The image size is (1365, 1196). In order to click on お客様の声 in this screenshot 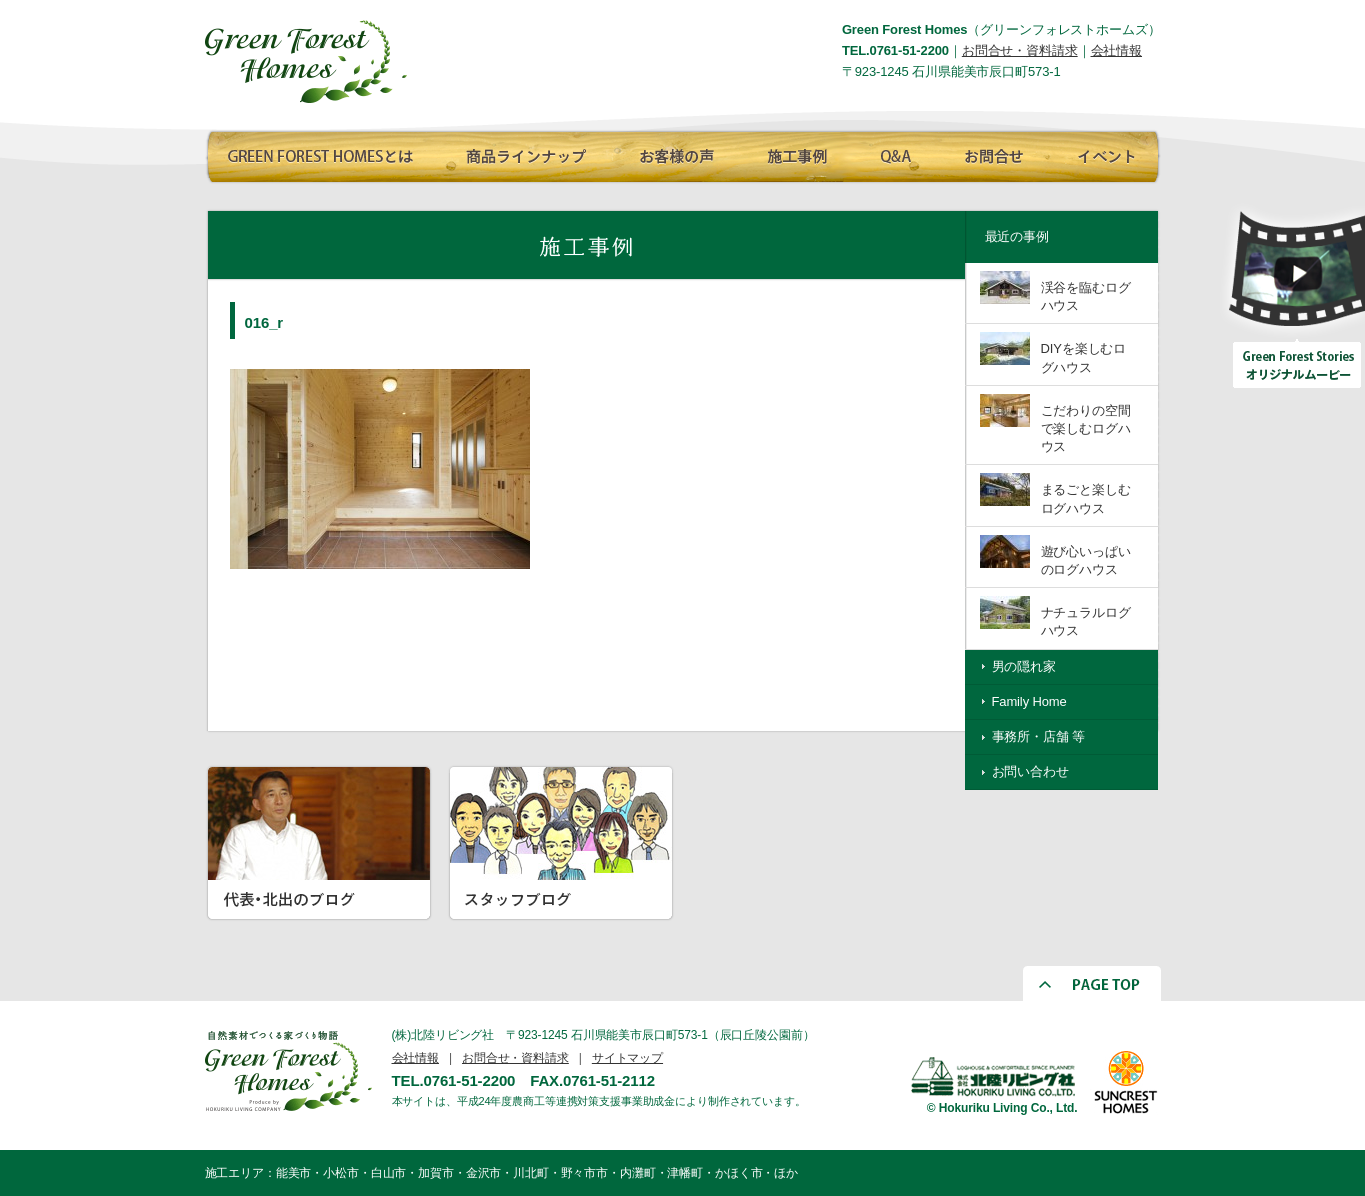, I will do `click(670, 153)`.